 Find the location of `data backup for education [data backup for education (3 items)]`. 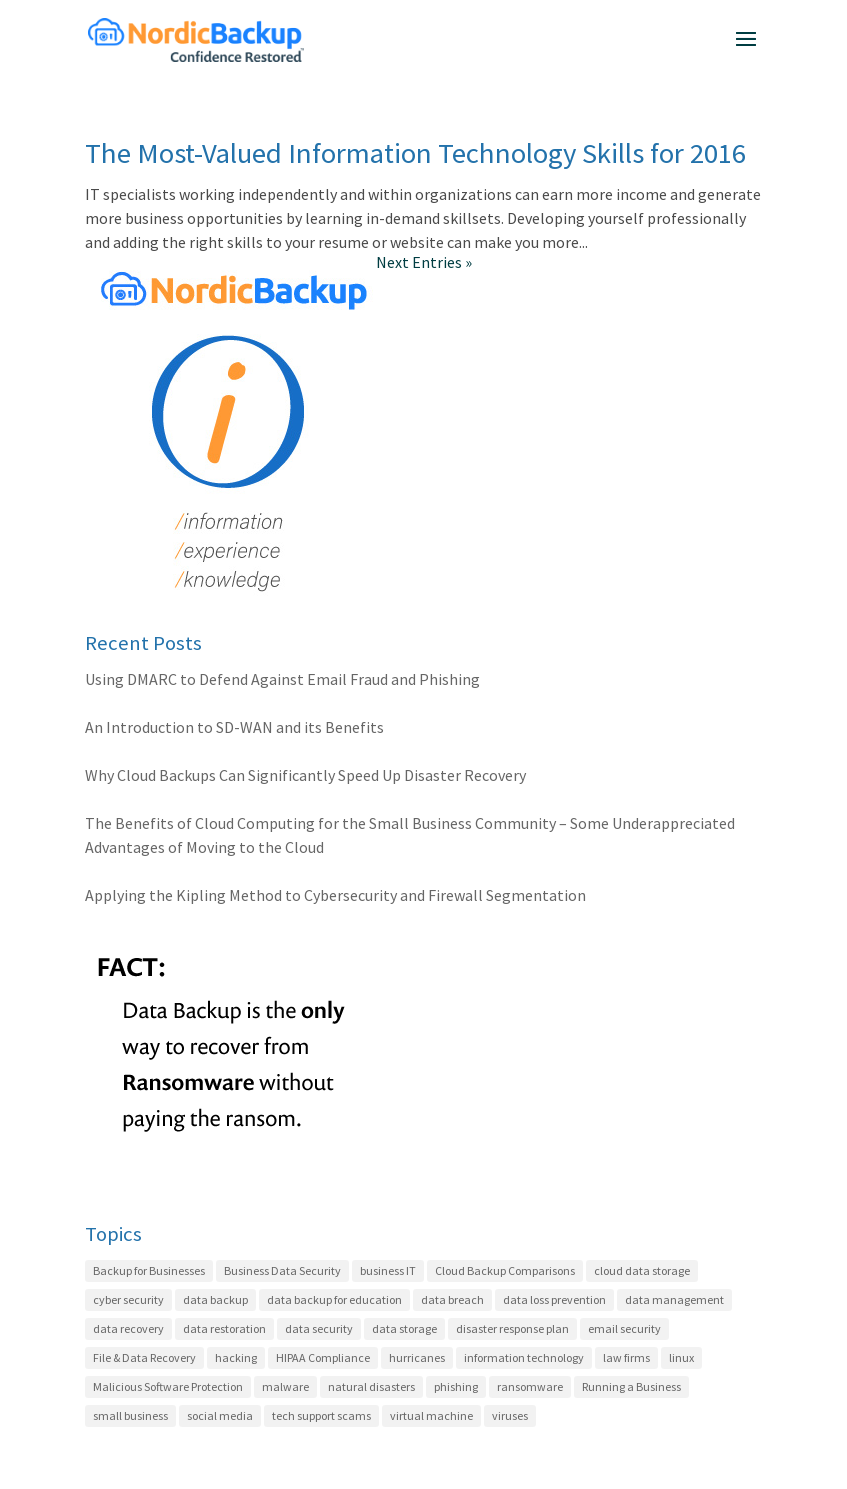

data backup for education [data backup for education (3 items)] is located at coordinates (334, 1299).